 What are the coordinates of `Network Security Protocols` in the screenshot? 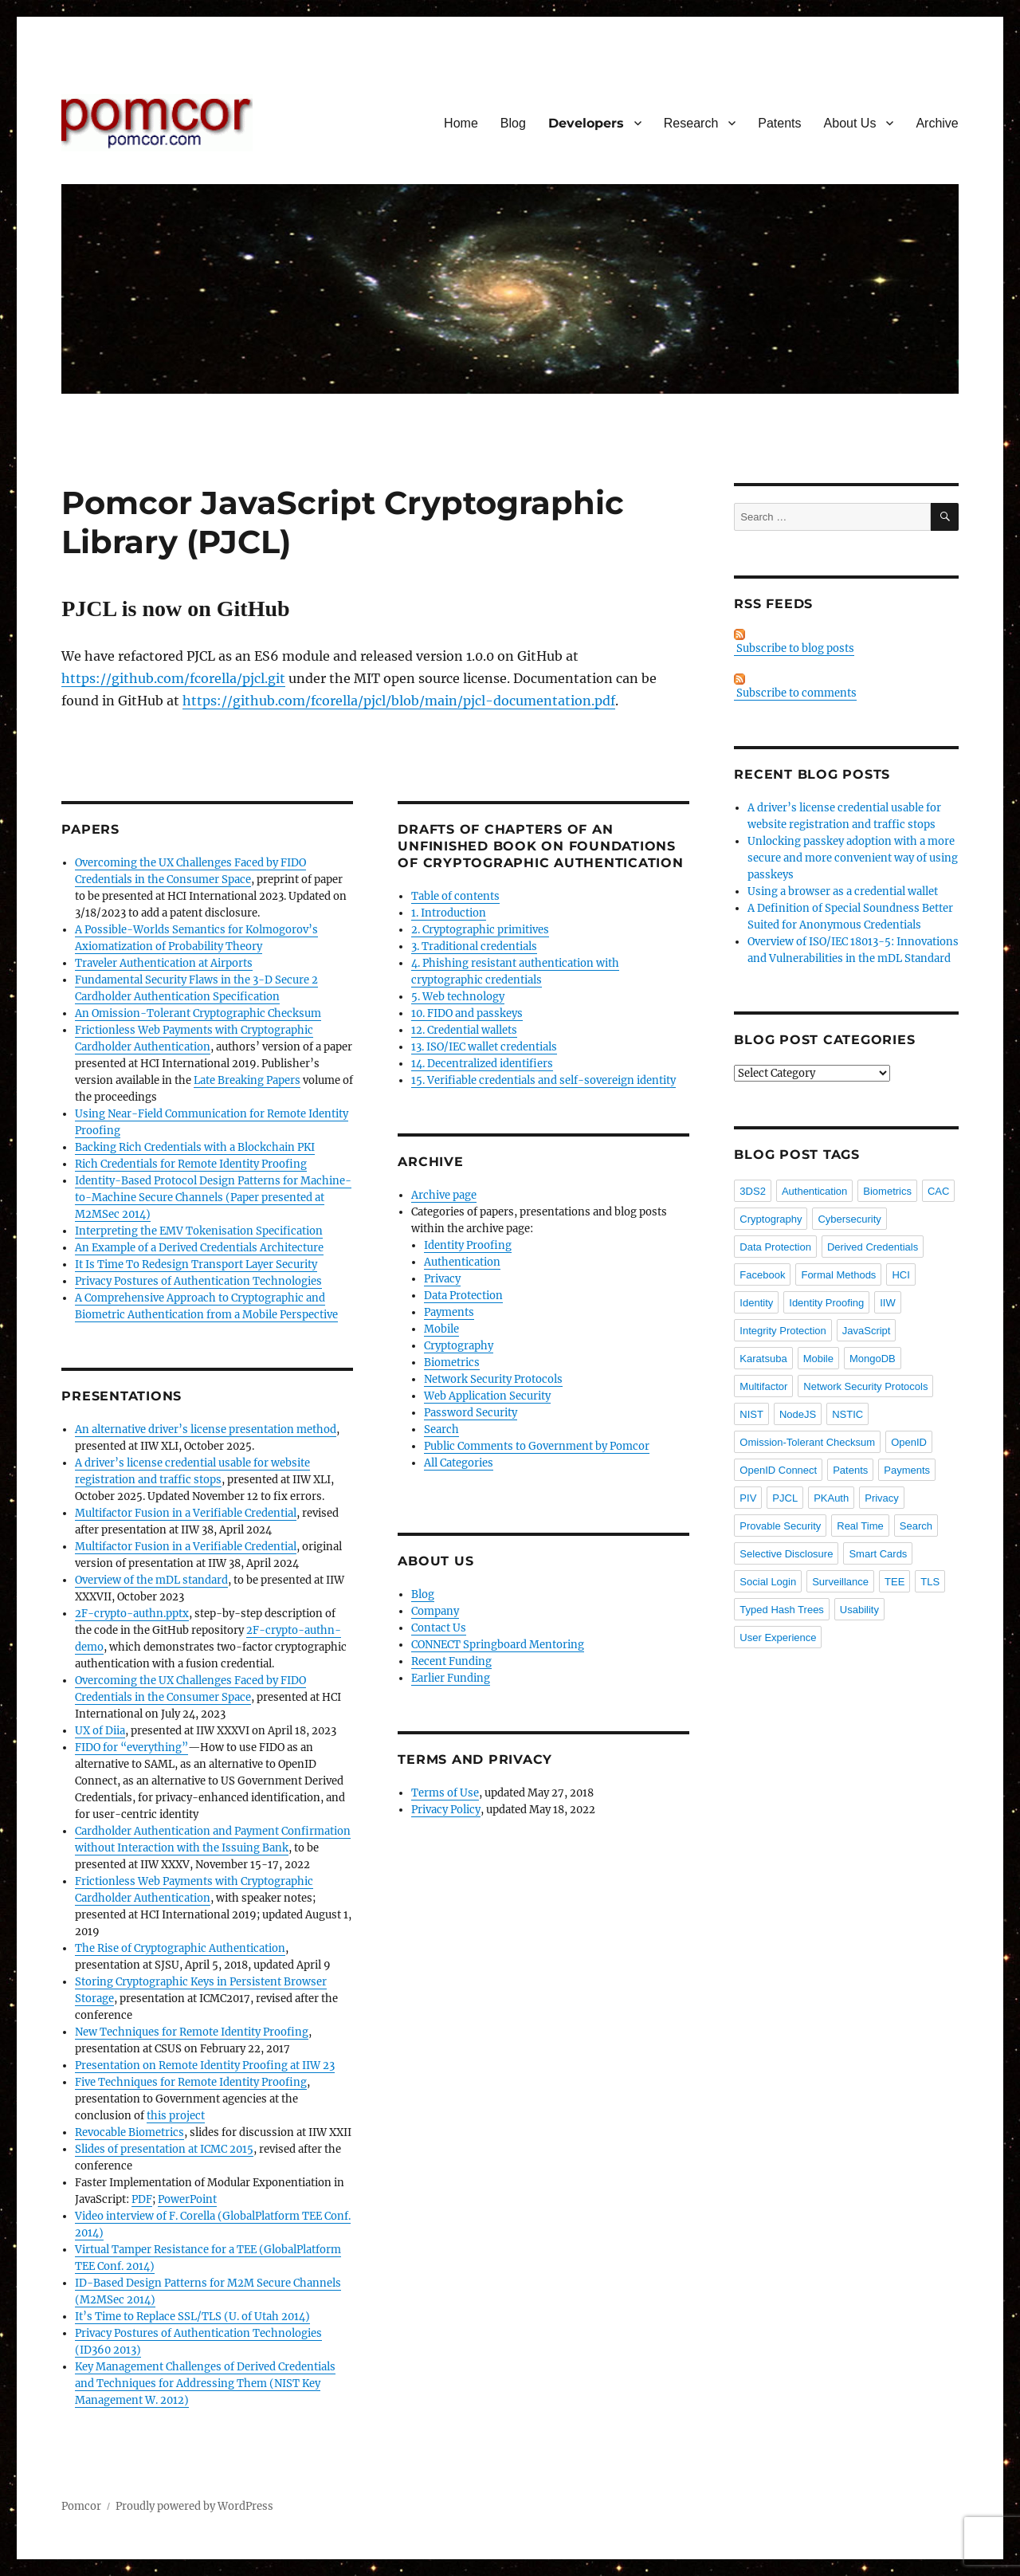 It's located at (493, 1379).